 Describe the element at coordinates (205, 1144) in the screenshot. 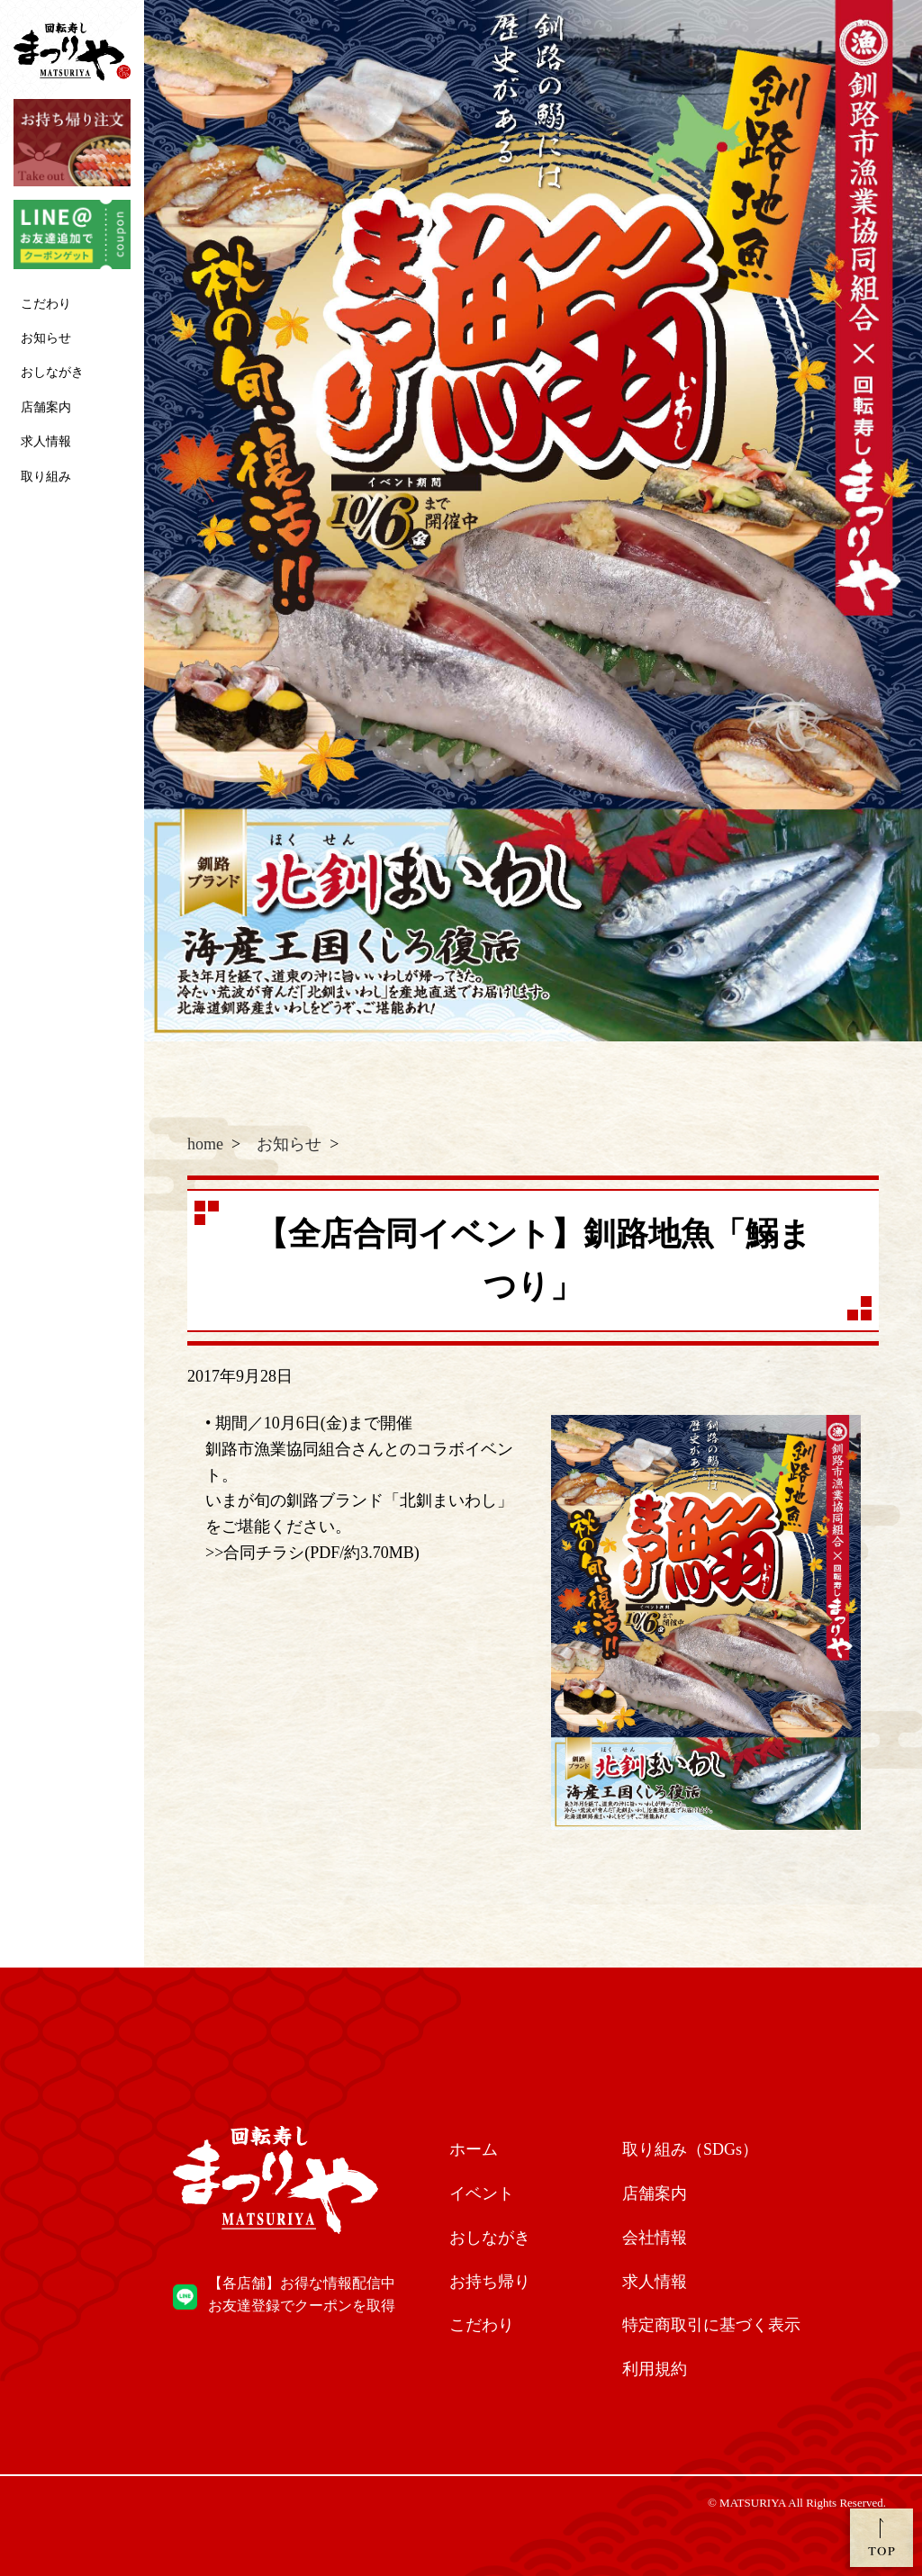

I see `home` at that location.